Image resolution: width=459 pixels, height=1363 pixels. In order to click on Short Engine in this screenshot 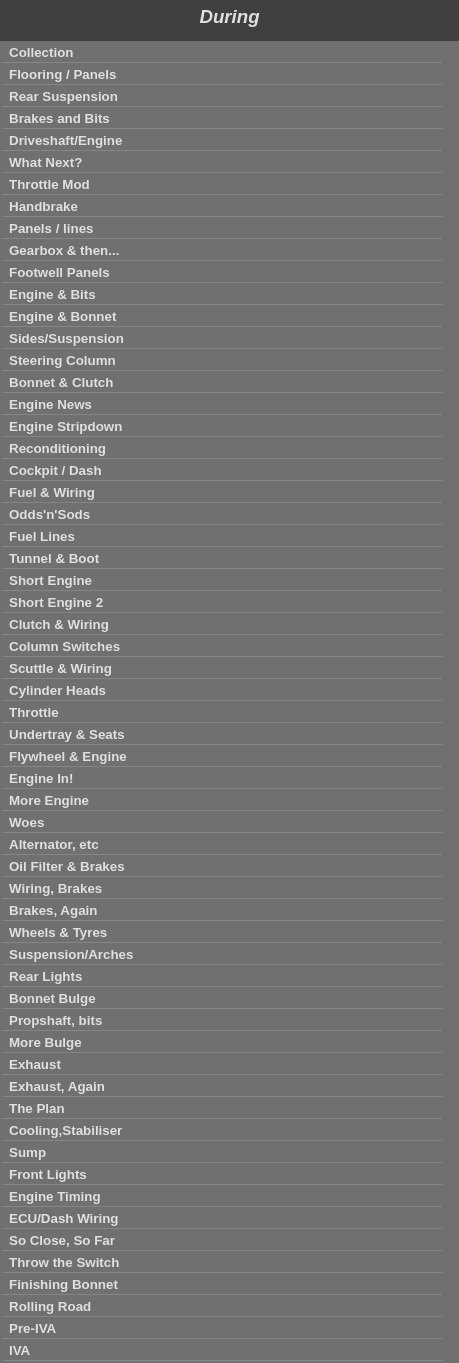, I will do `click(50, 580)`.